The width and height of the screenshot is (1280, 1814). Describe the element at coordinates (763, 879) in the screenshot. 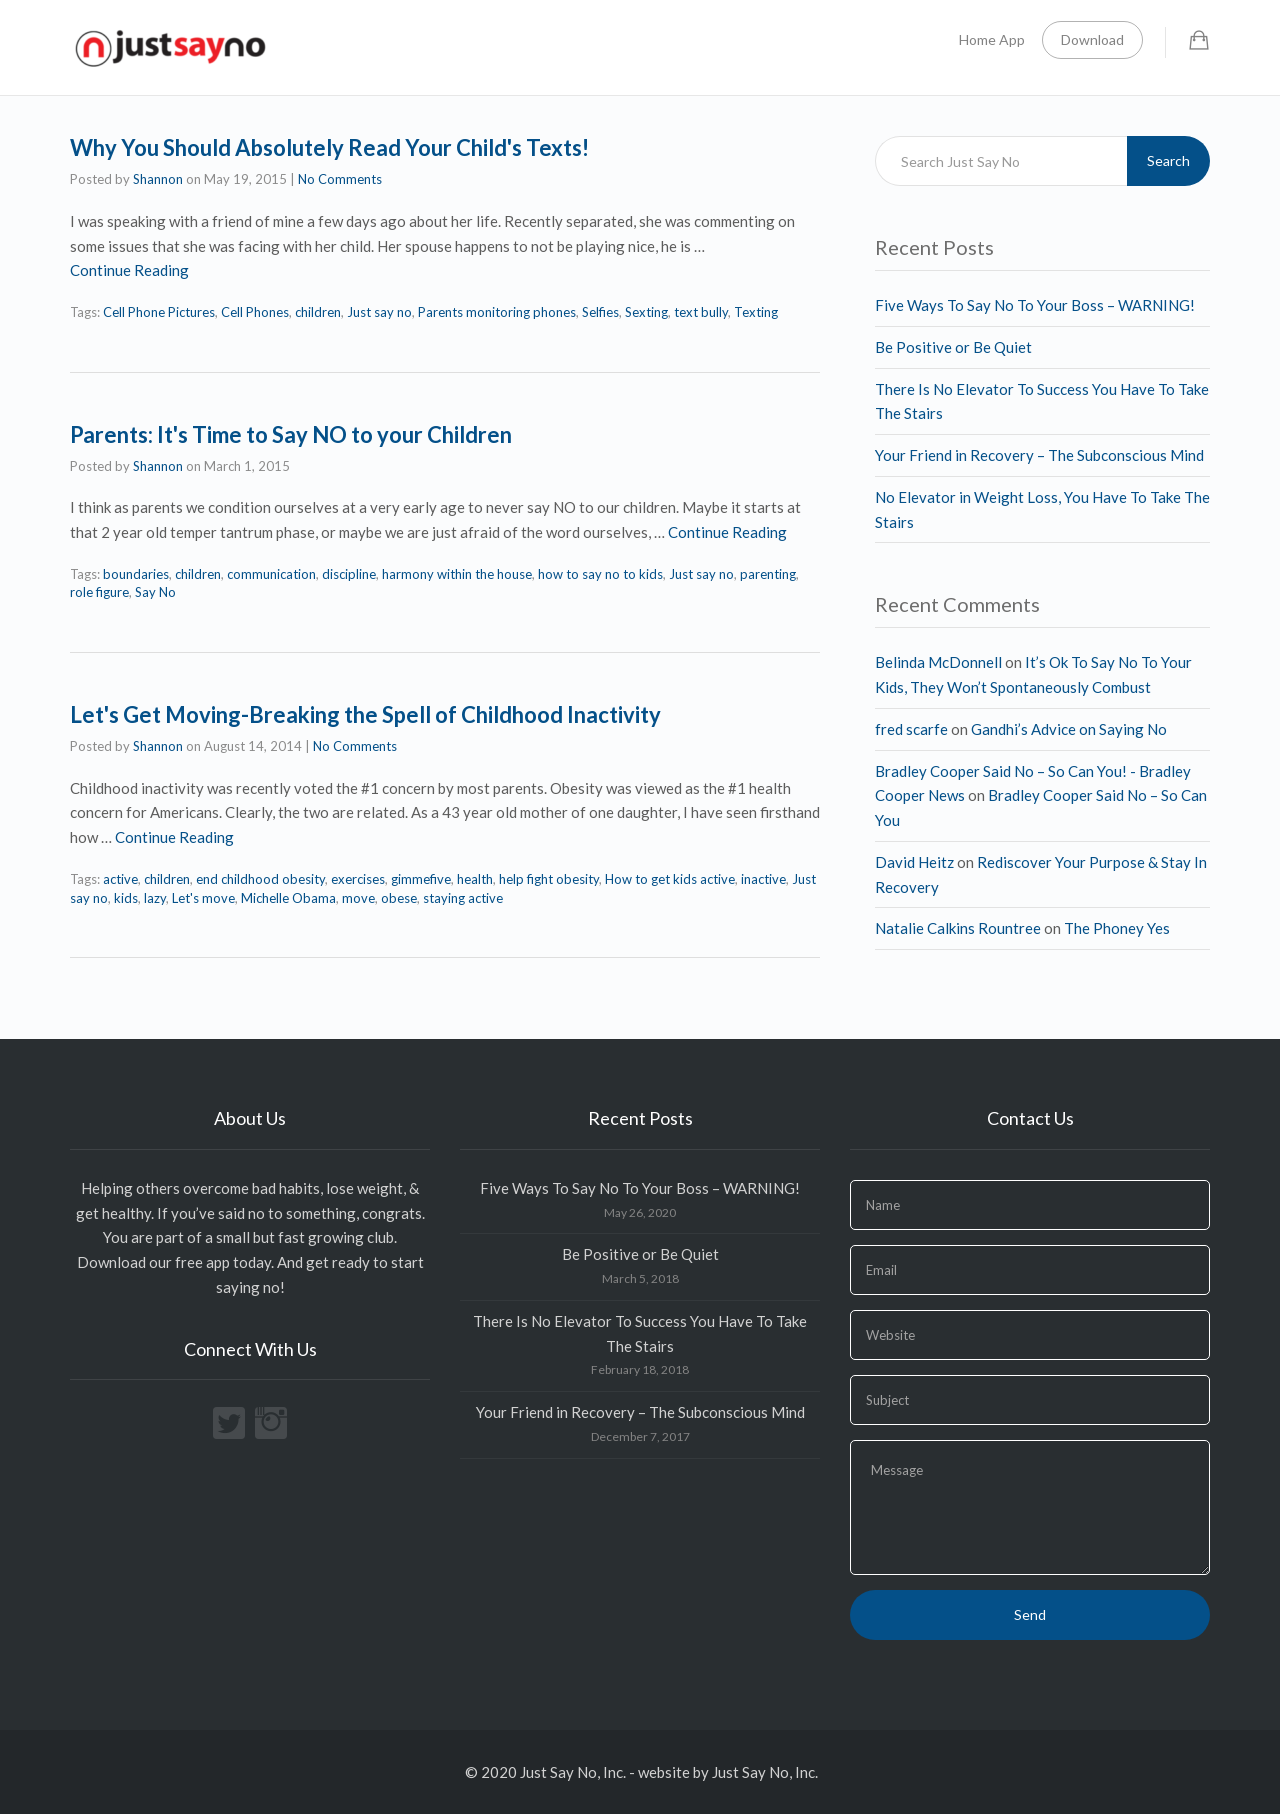

I see `inactive` at that location.